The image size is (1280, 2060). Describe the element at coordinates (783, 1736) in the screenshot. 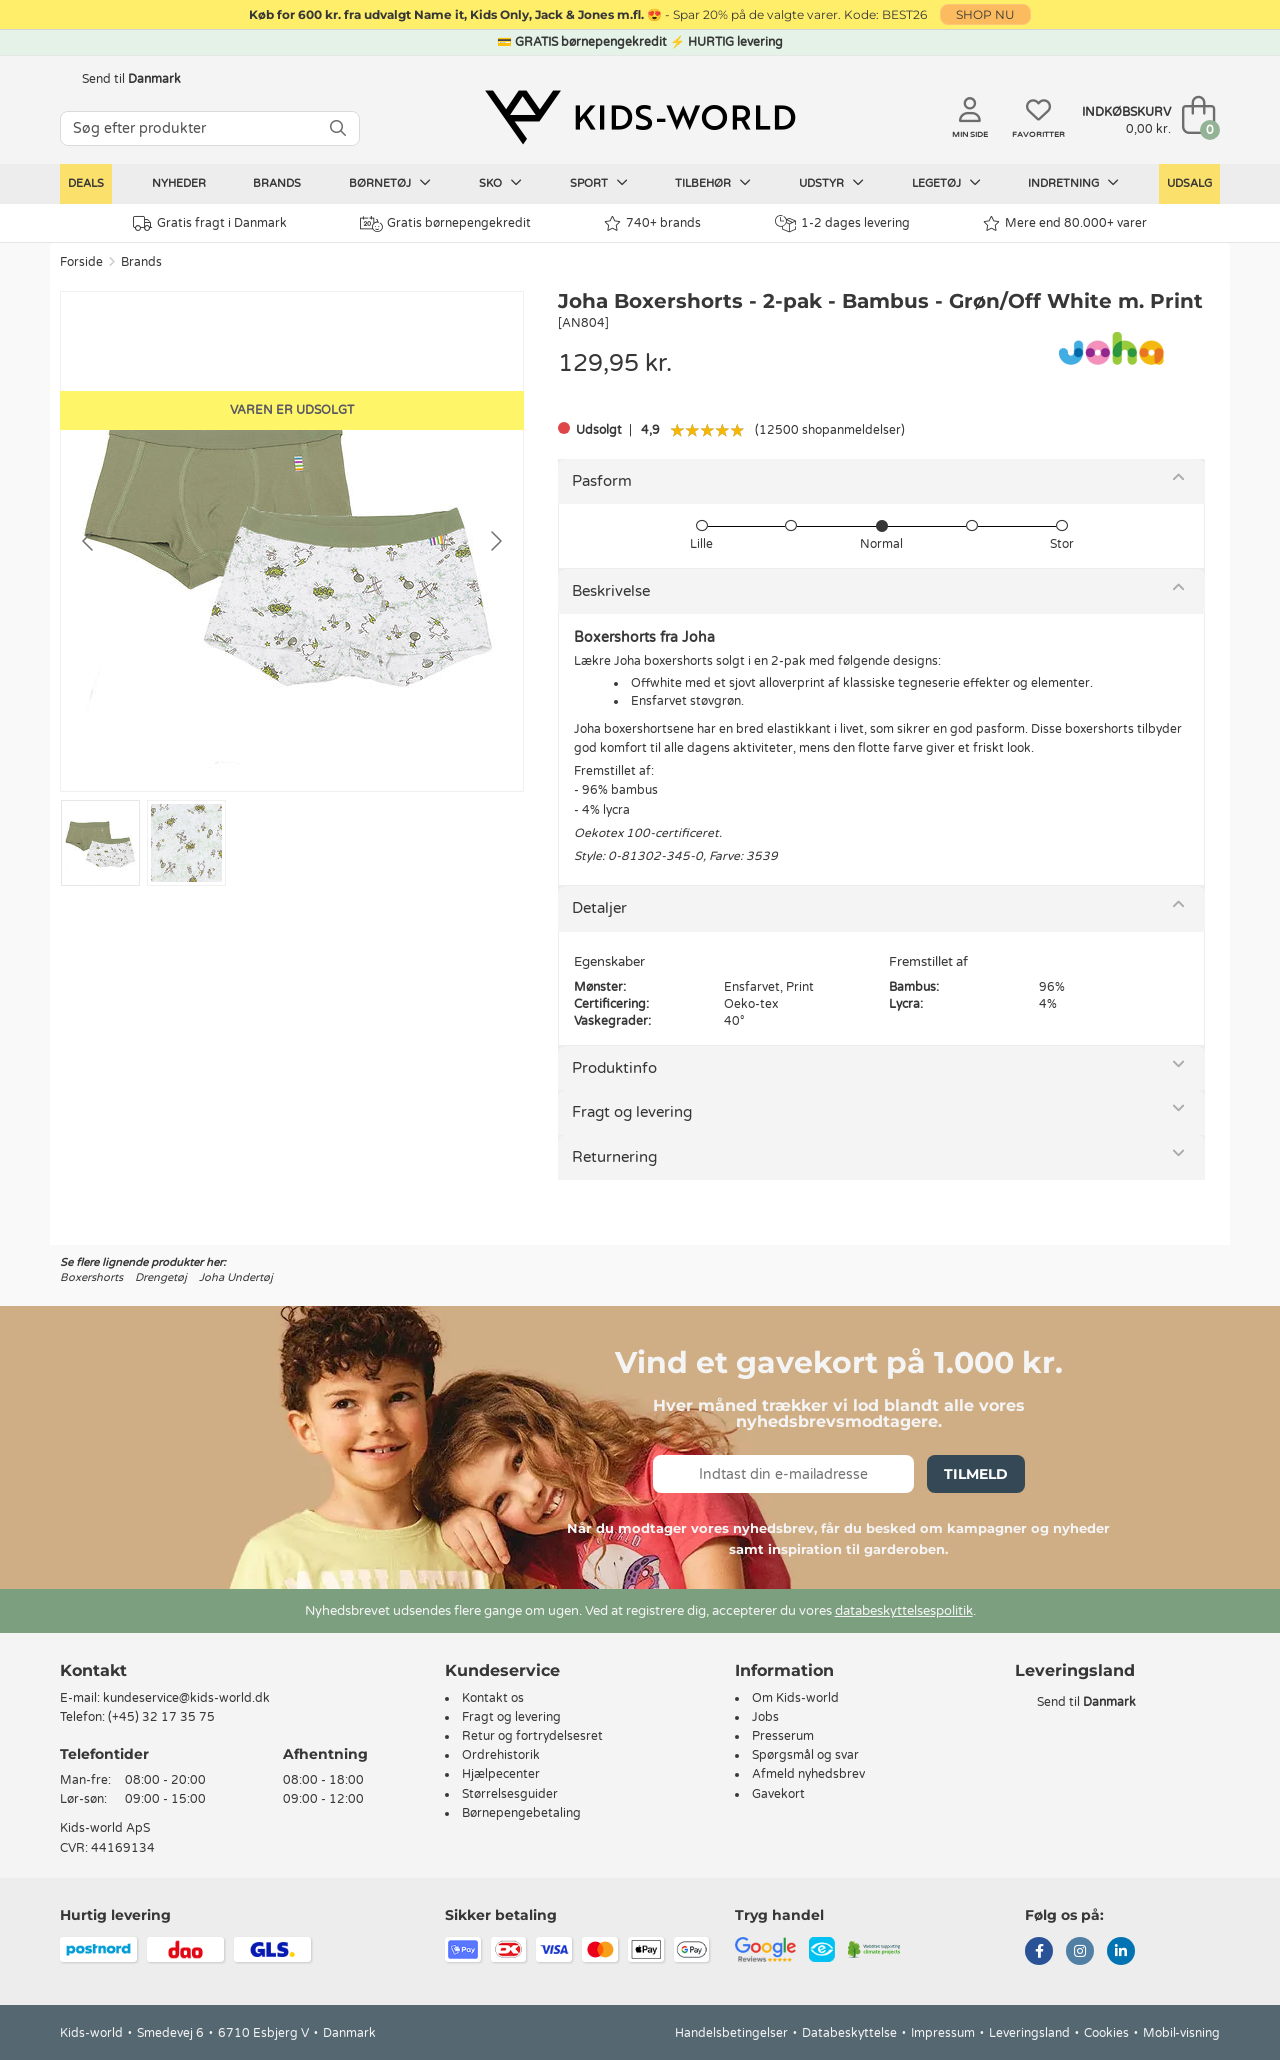

I see `Presserum` at that location.